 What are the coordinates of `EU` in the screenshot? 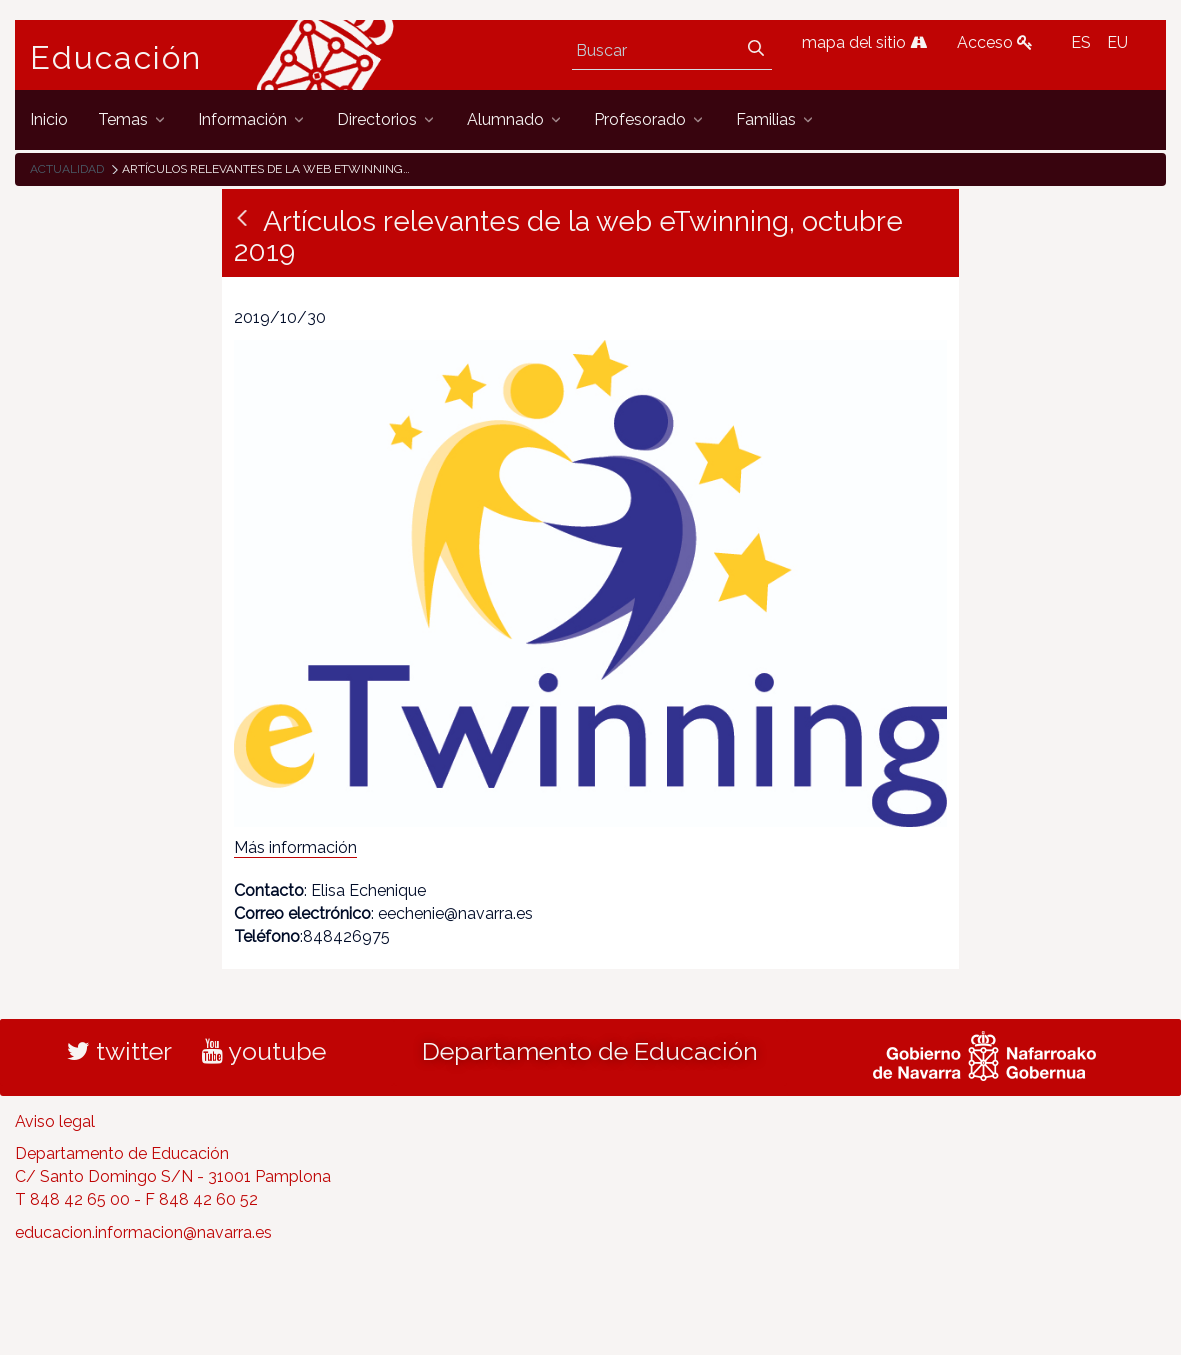 It's located at (1117, 42).